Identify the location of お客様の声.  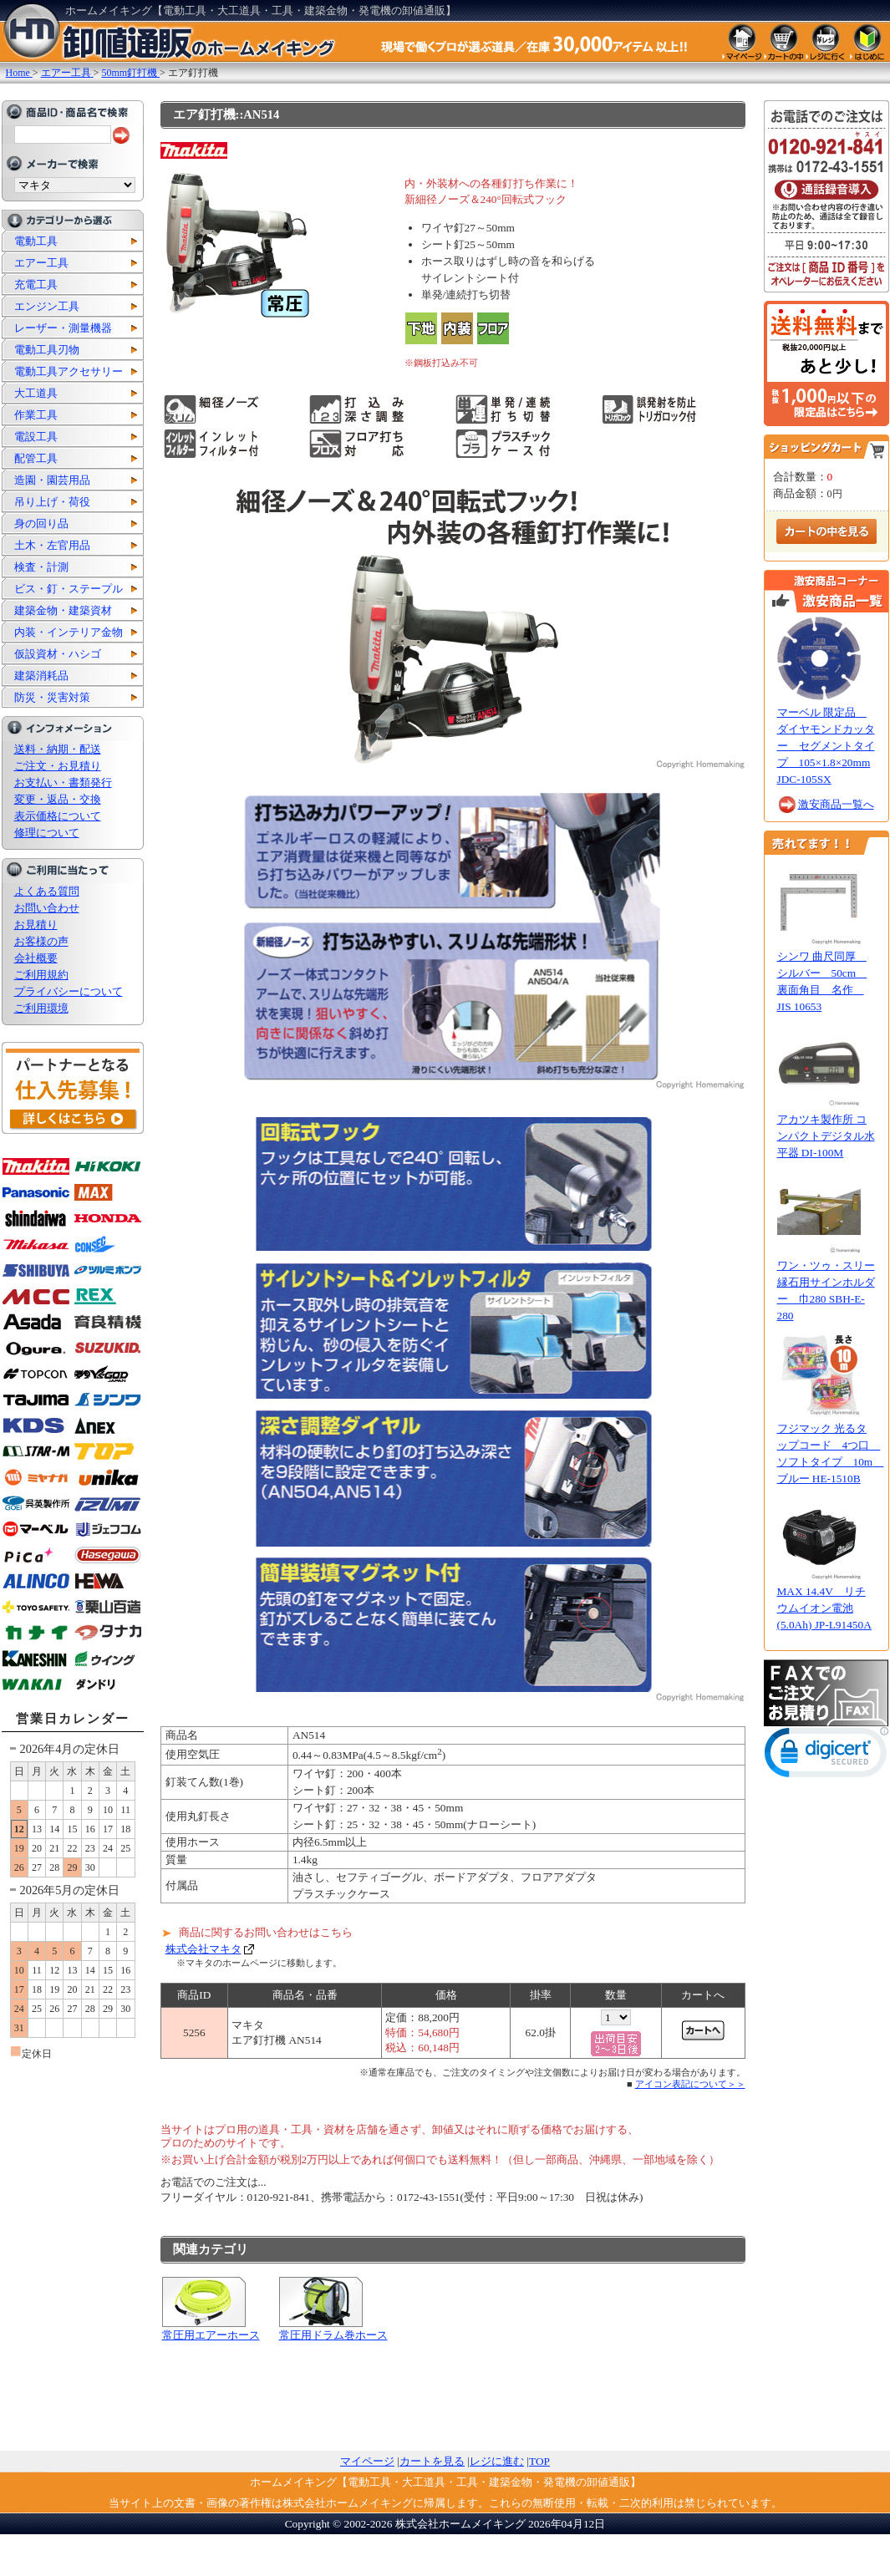
(41, 941).